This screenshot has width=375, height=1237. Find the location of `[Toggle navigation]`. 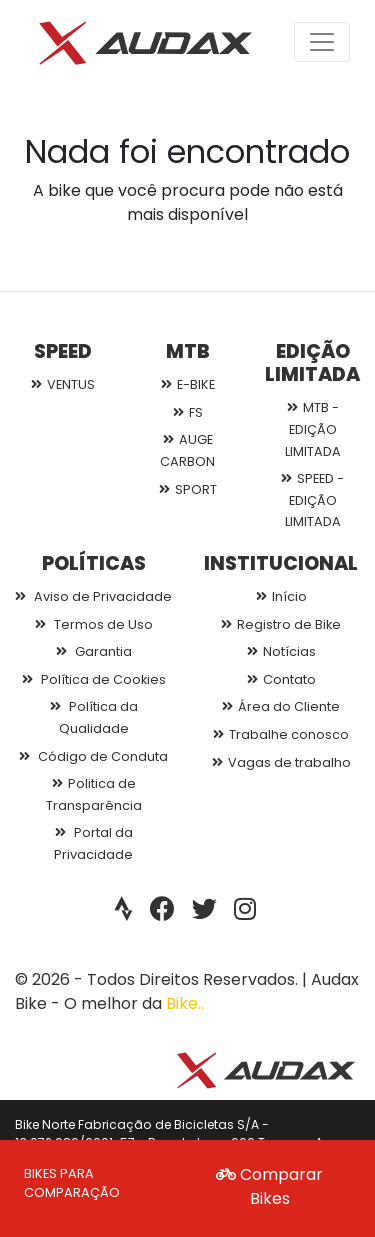

[Toggle navigation] is located at coordinates (322, 42).